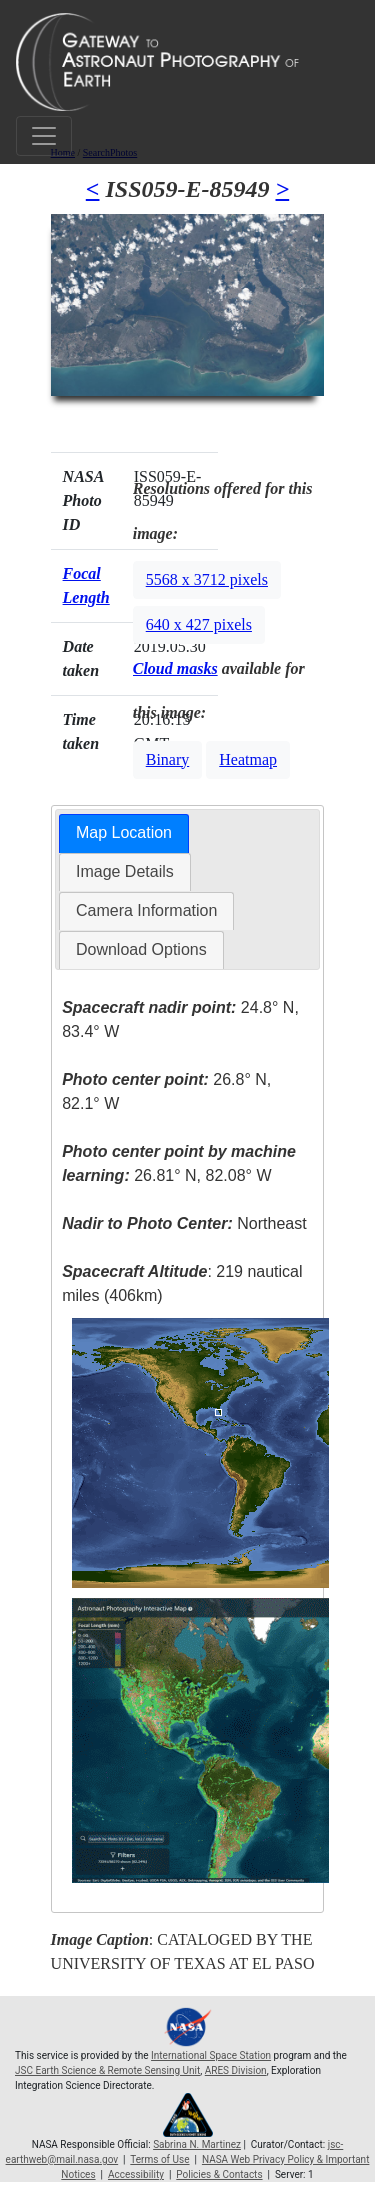 Image resolution: width=375 pixels, height=2185 pixels. What do you see at coordinates (124, 833) in the screenshot?
I see `[tab]` at bounding box center [124, 833].